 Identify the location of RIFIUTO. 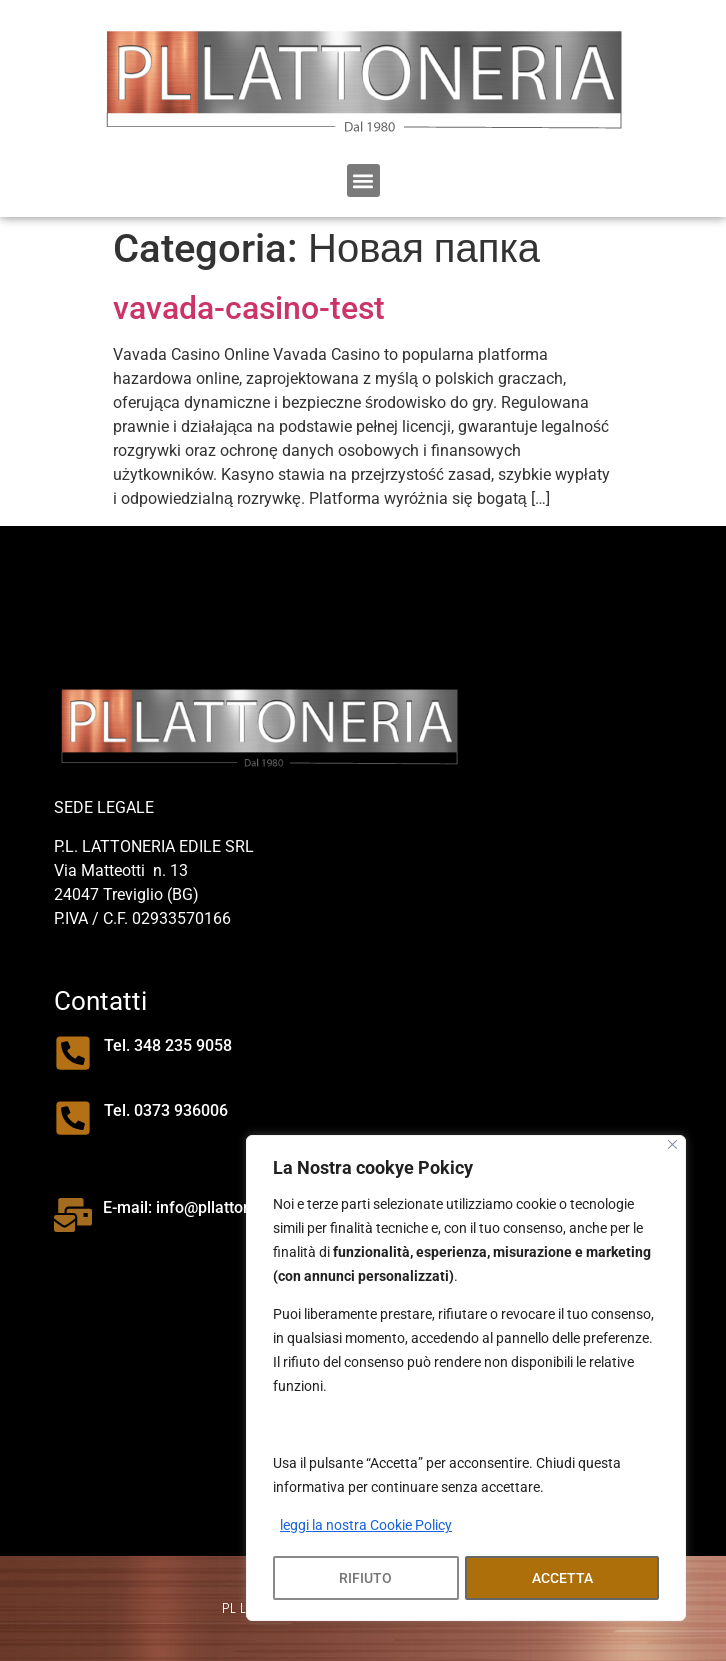
(365, 1578).